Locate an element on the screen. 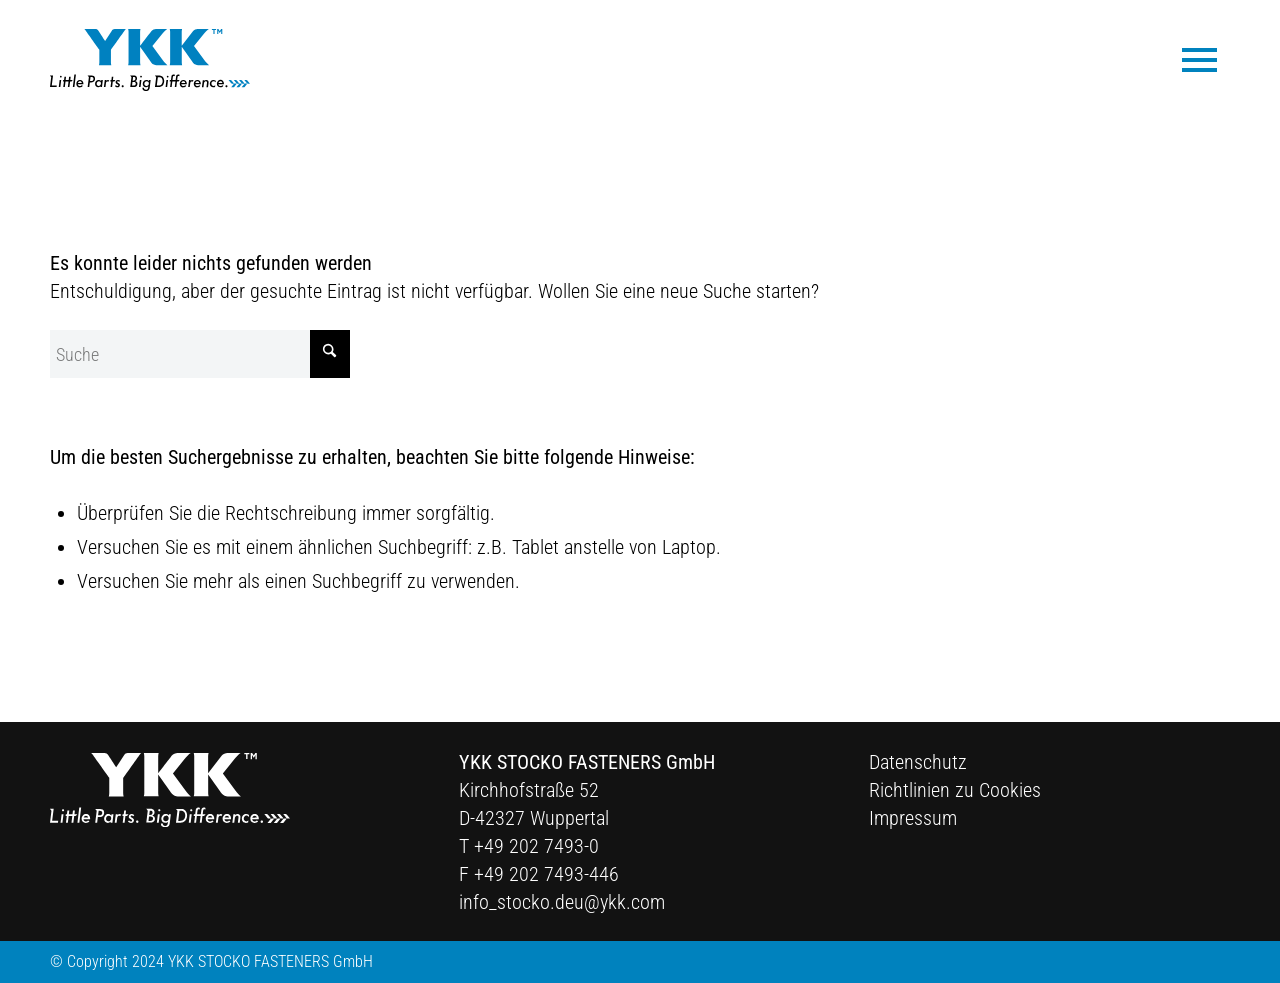 This screenshot has width=1280, height=983. Impressum is located at coordinates (913, 818).